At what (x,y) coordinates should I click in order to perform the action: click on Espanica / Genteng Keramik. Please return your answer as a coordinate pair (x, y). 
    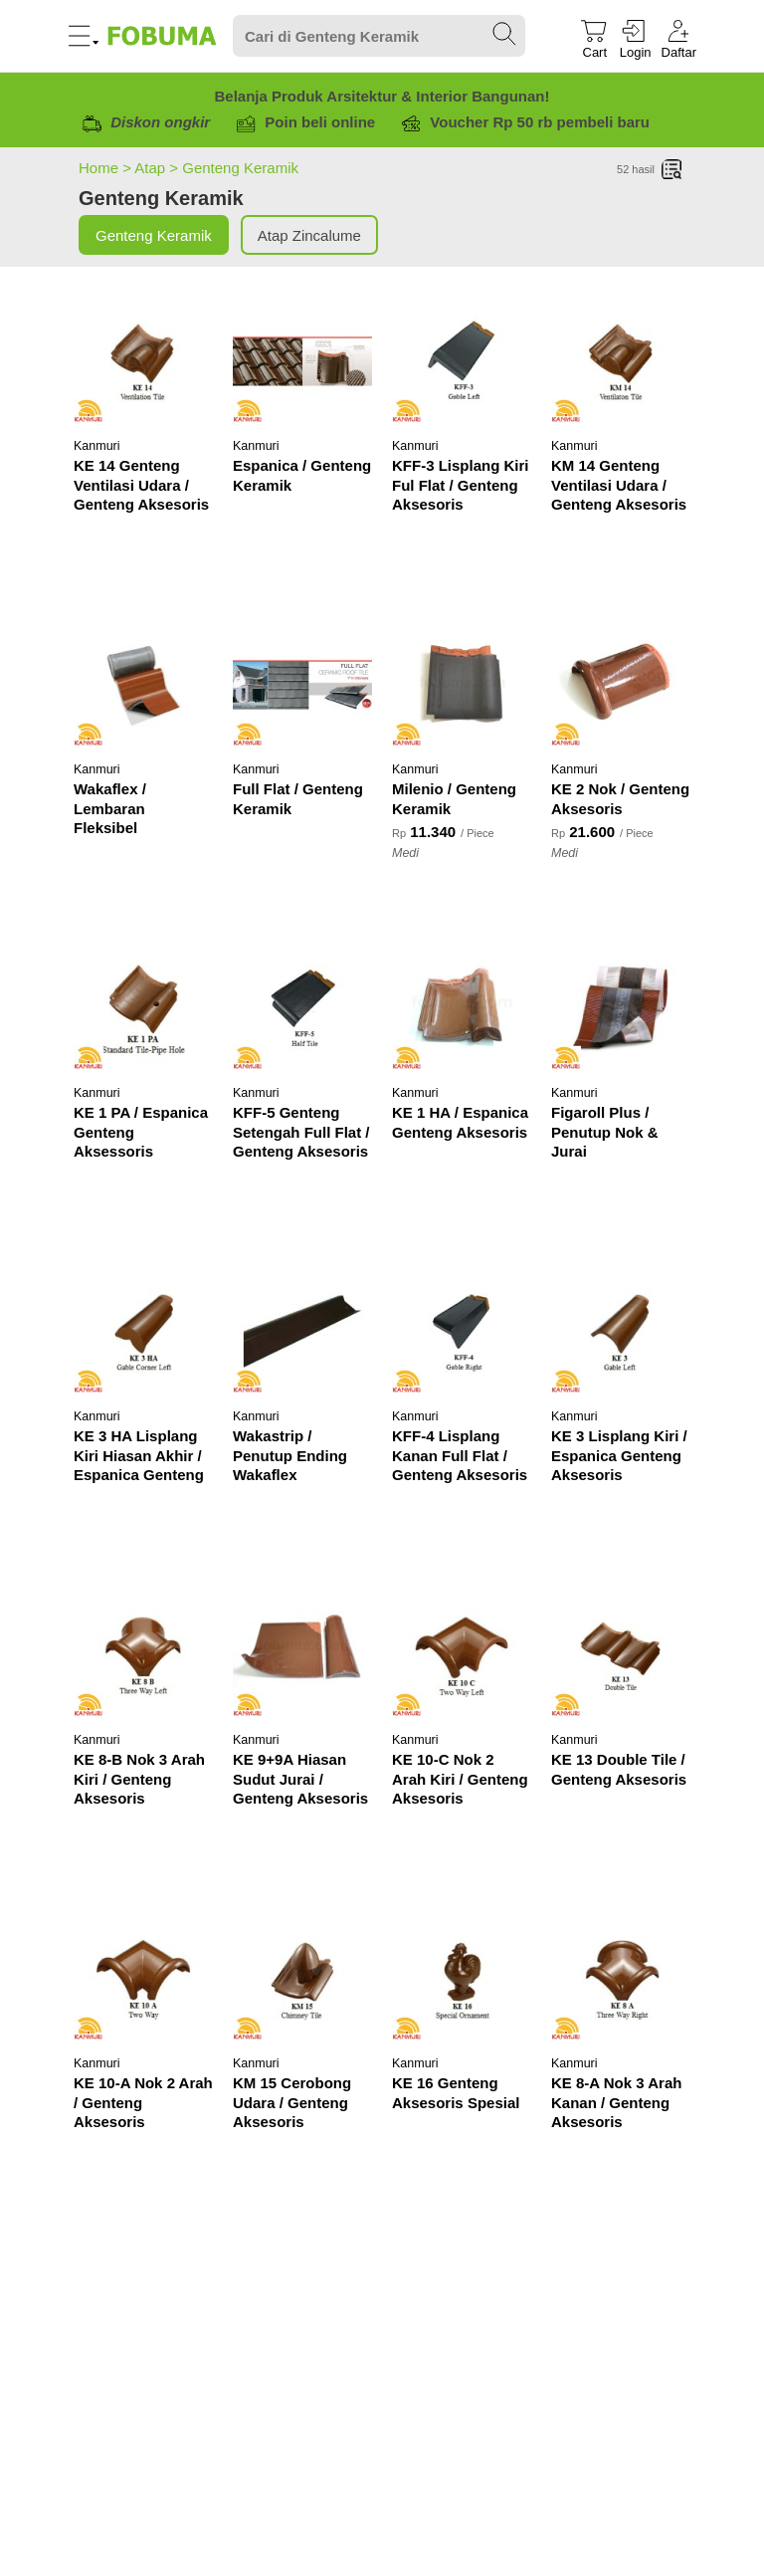
    Looking at the image, I should click on (302, 475).